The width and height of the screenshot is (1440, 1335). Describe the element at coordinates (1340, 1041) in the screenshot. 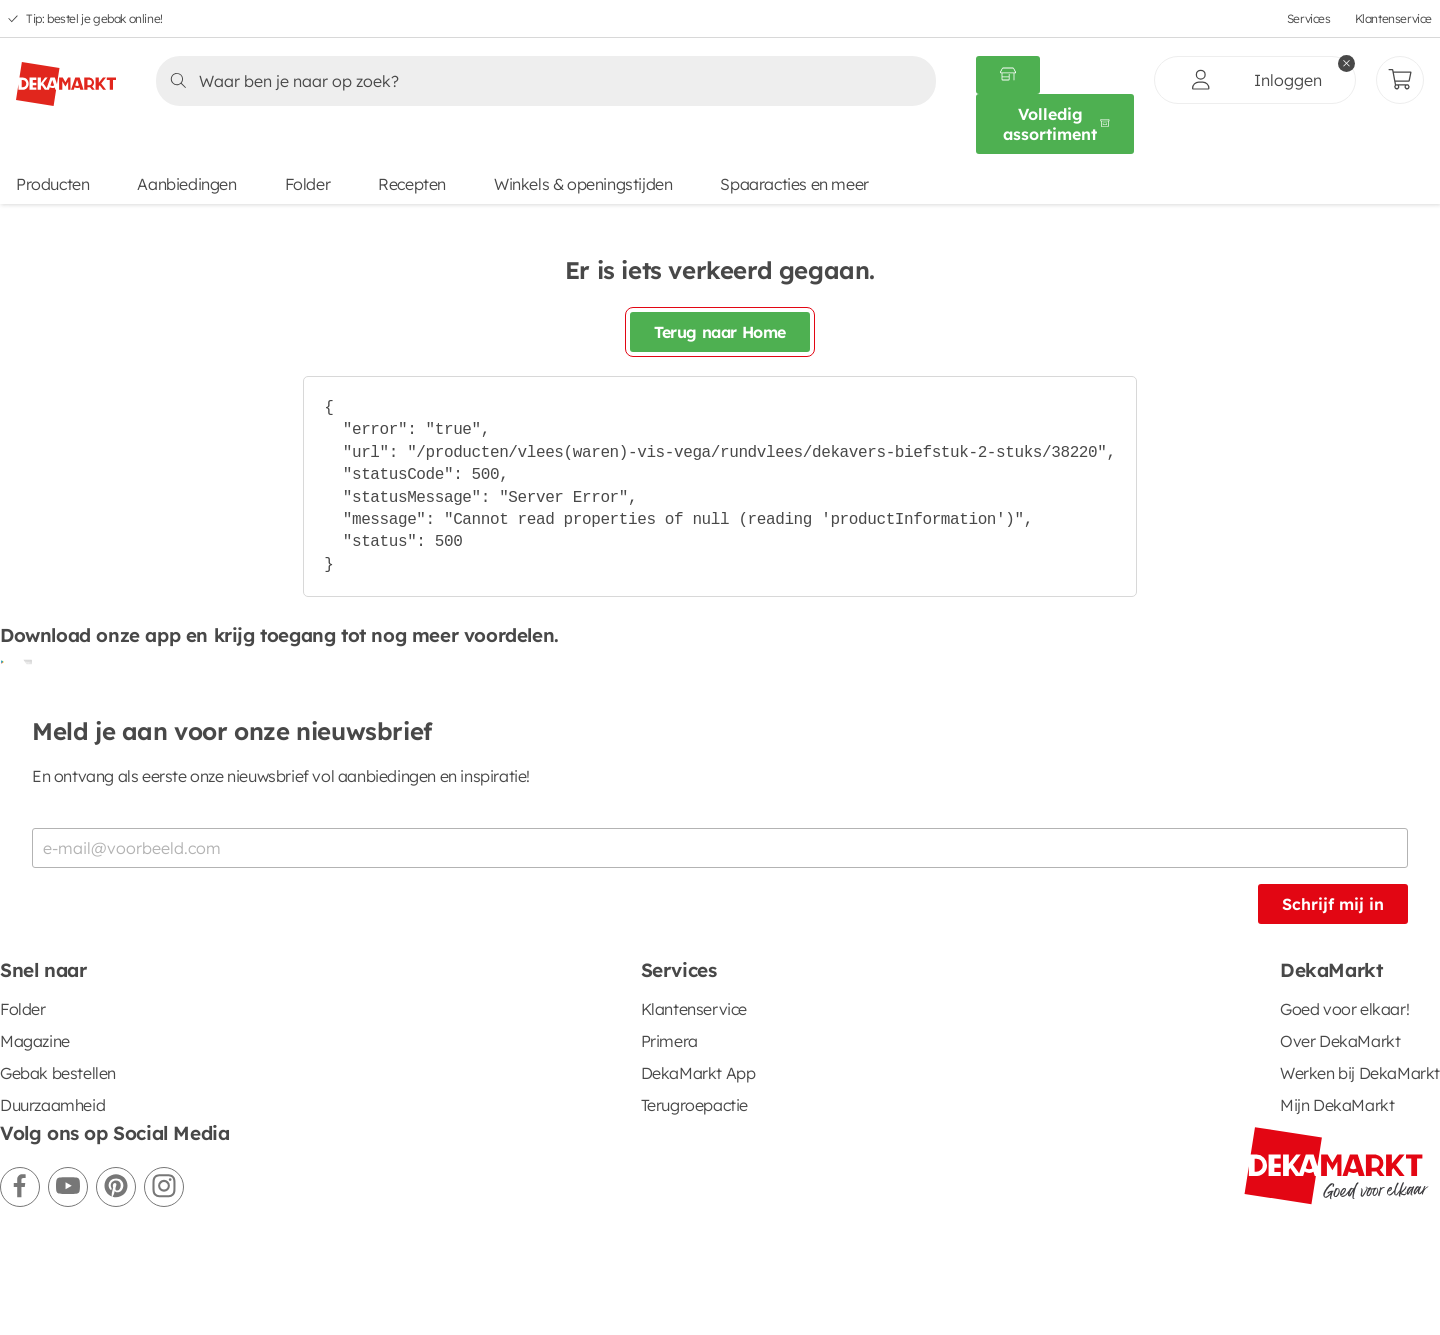

I see `Over DekaMarkt` at that location.